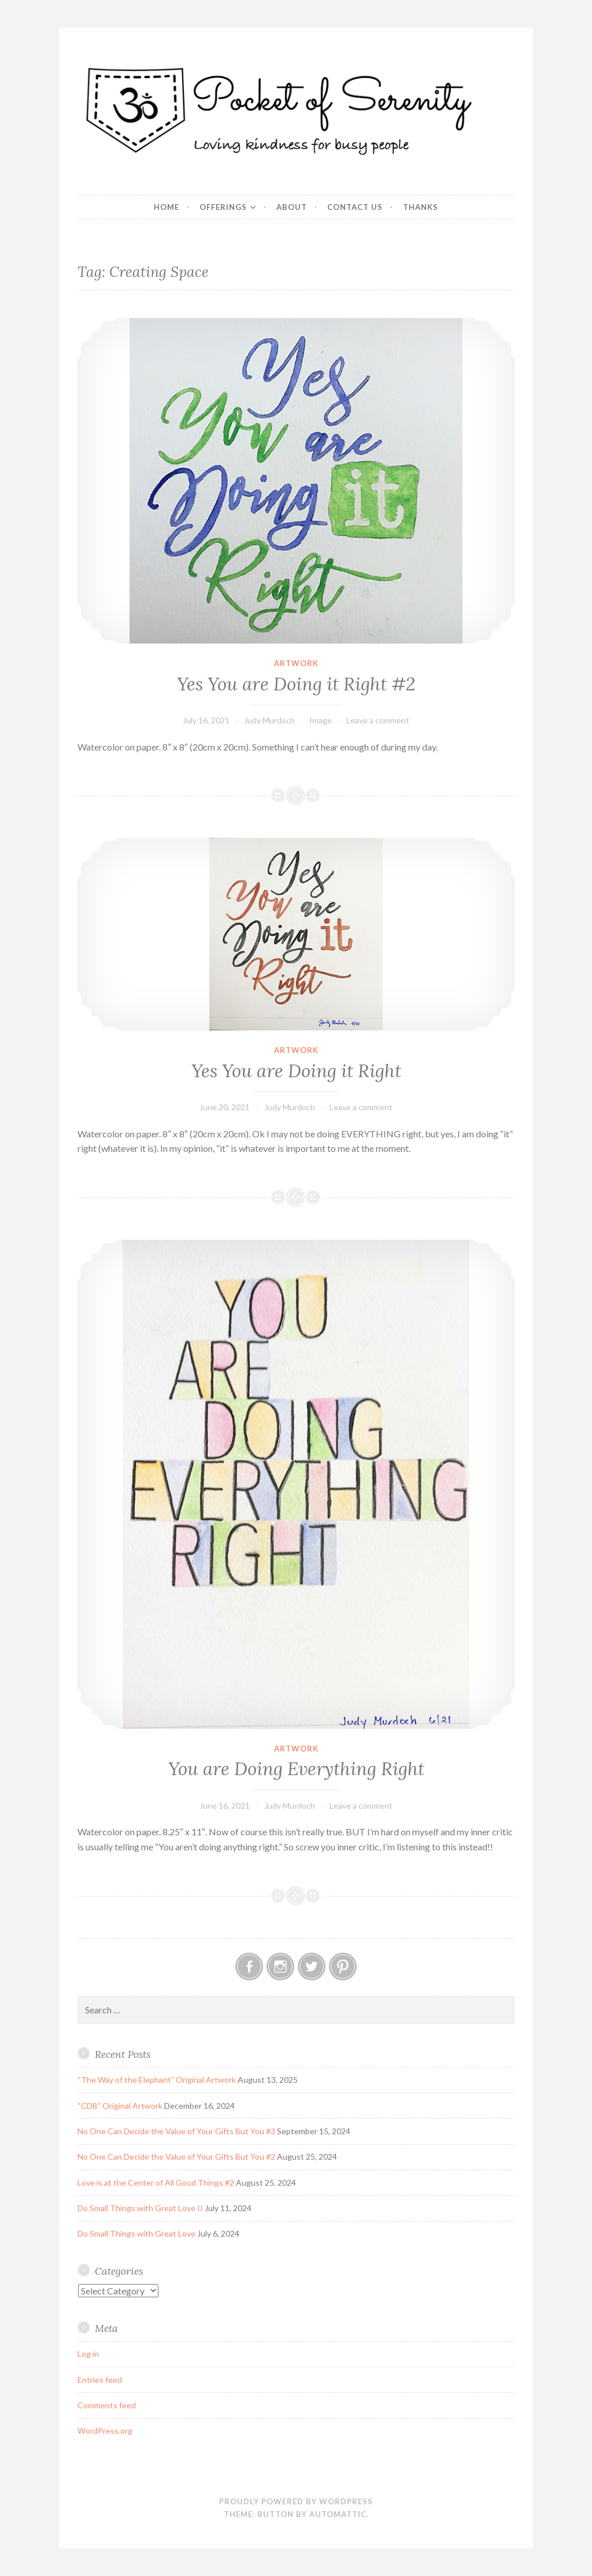 Image resolution: width=592 pixels, height=2576 pixels. What do you see at coordinates (296, 2501) in the screenshot?
I see `Proudly powered by WordPress` at bounding box center [296, 2501].